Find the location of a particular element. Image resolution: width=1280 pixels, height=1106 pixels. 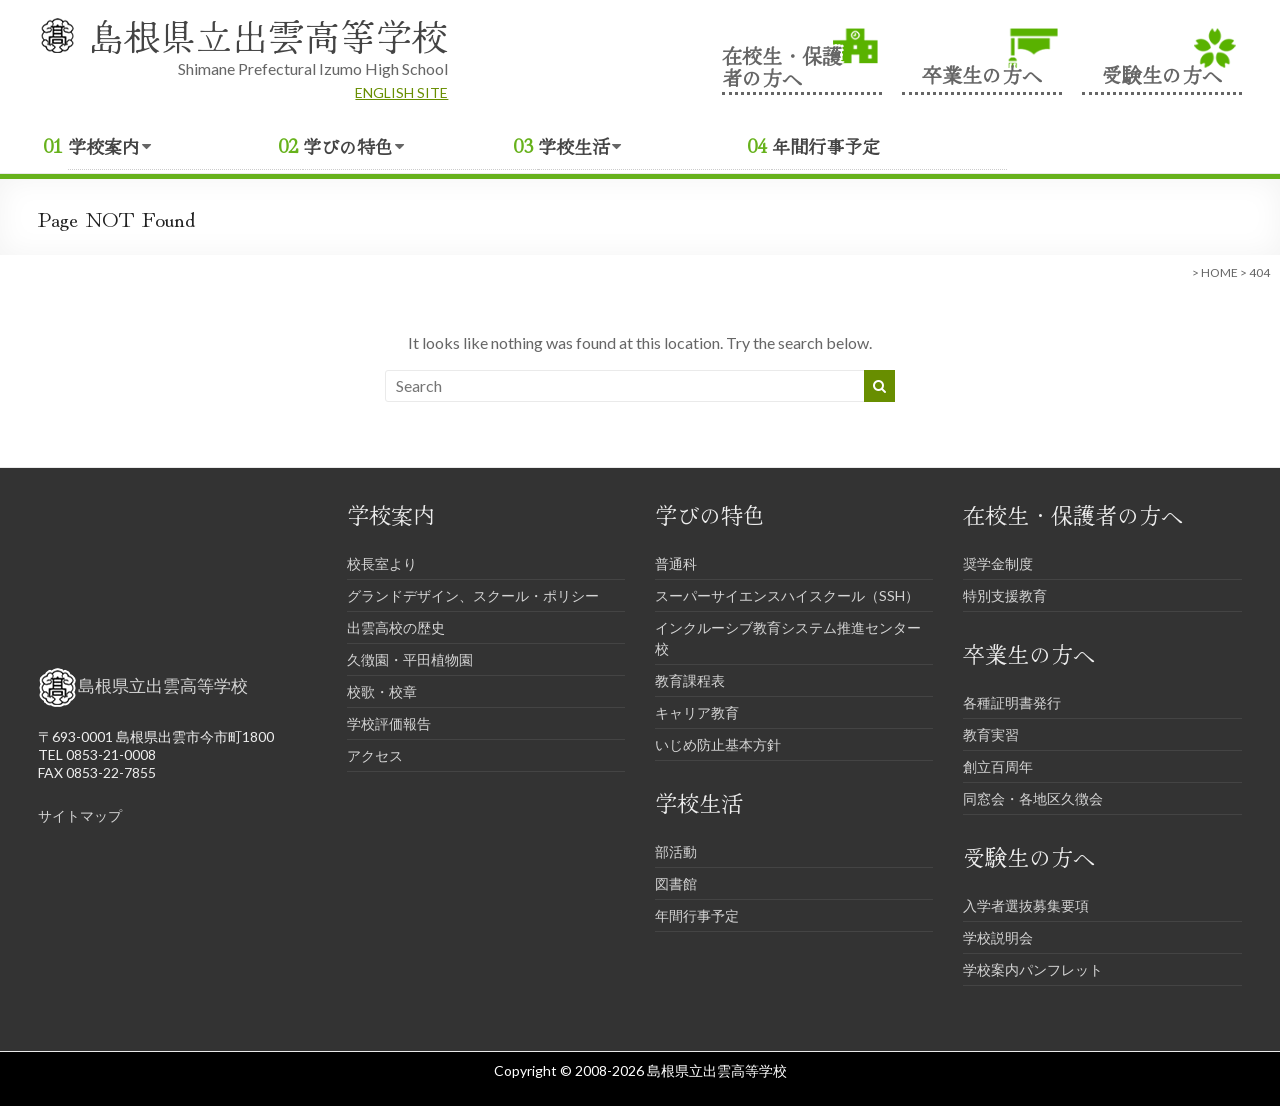

在校生・保護者の方へ is located at coordinates (782, 65).